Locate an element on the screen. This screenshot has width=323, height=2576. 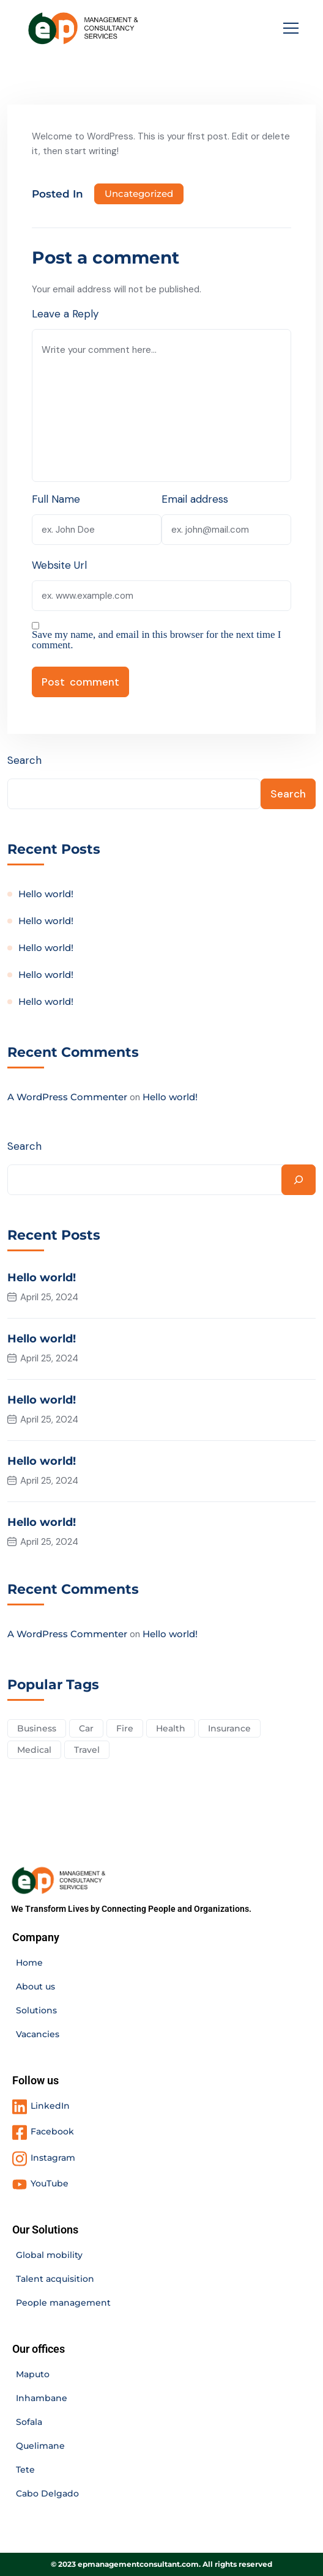
Talent acquisition is located at coordinates (55, 2278).